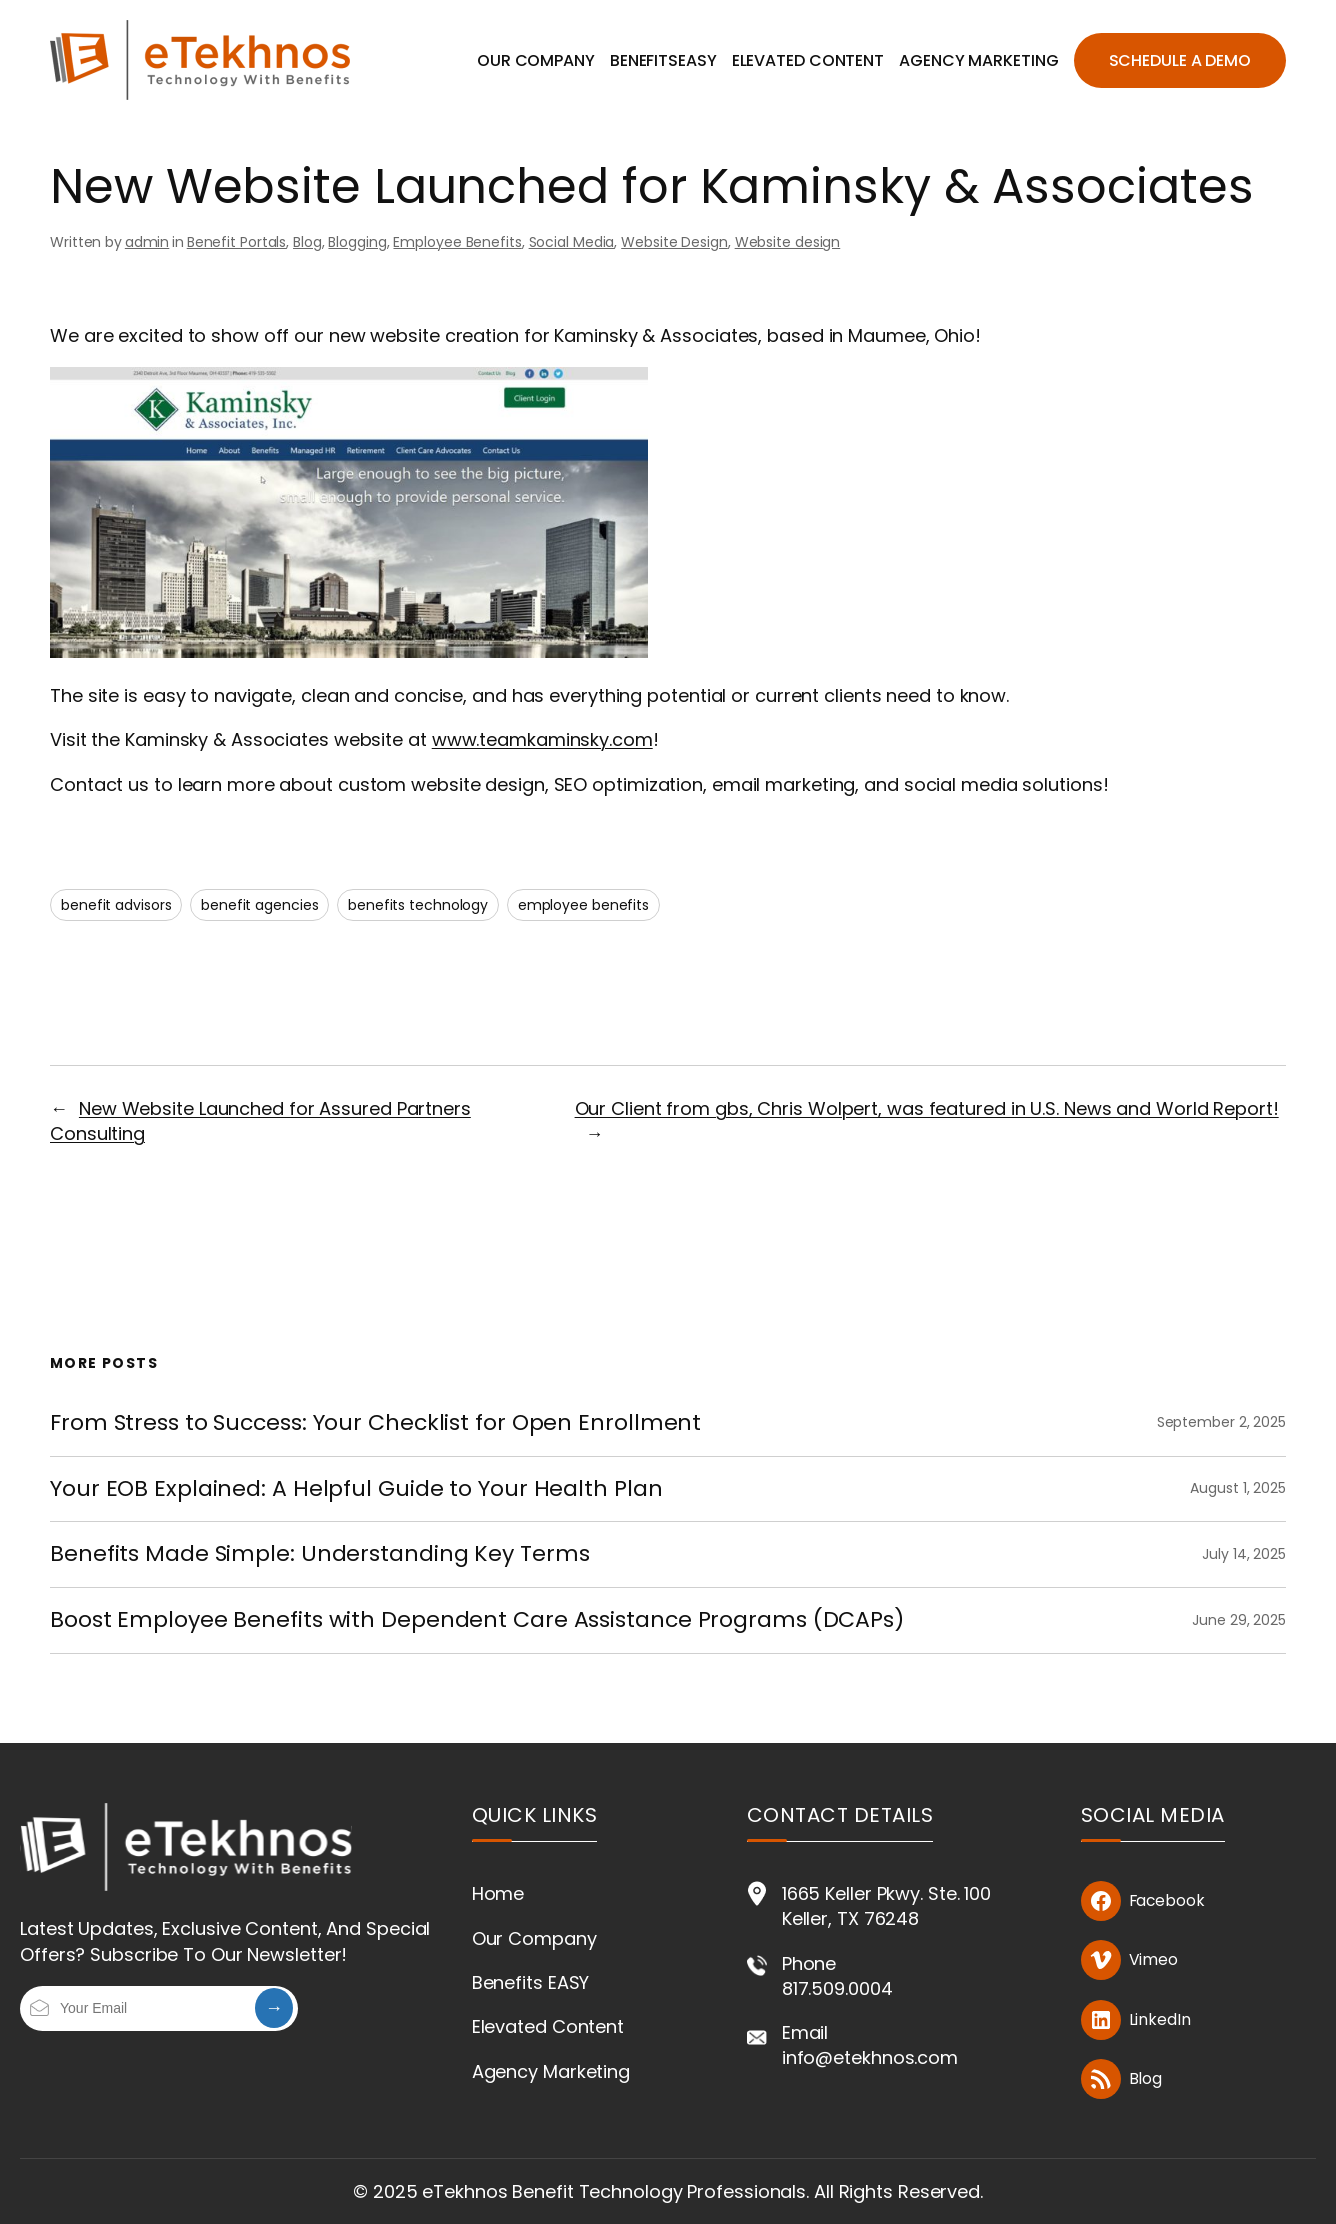  I want to click on Boost Employee Benefits with Dependent Care Assistance Programs (DCAPs), so click(477, 1620).